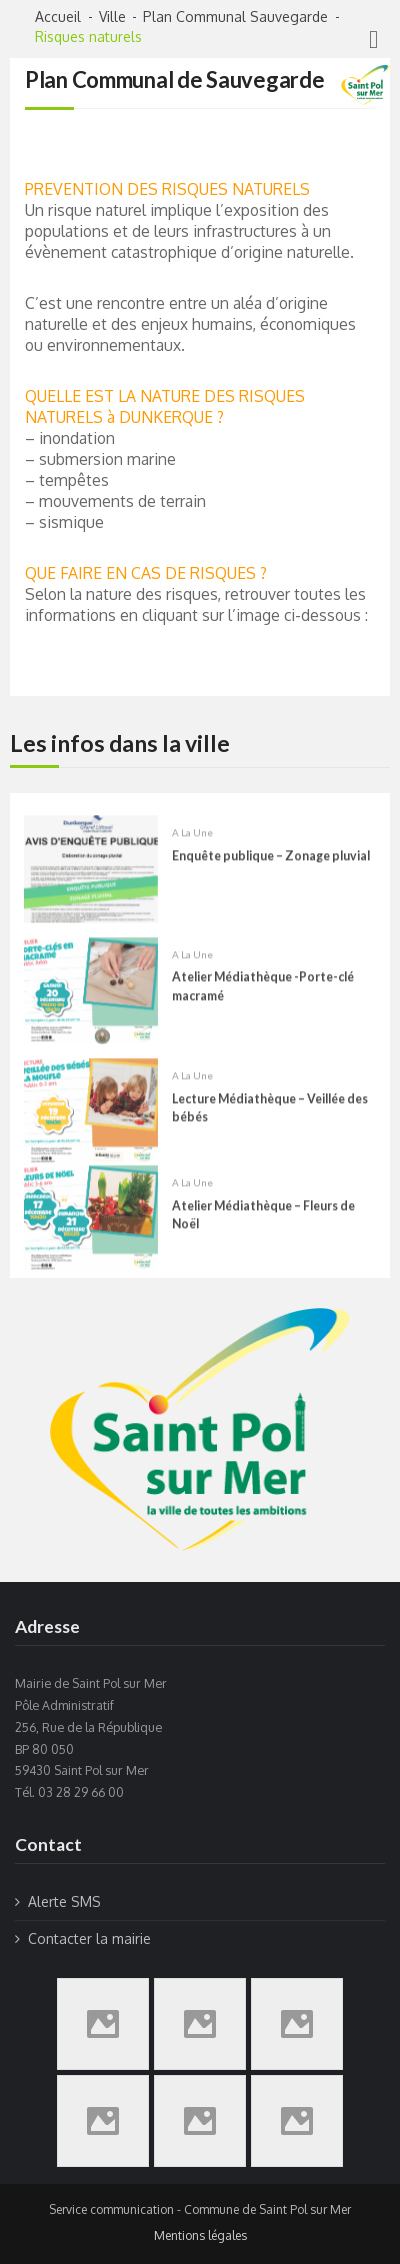  What do you see at coordinates (200, 2235) in the screenshot?
I see `Mentions légales` at bounding box center [200, 2235].